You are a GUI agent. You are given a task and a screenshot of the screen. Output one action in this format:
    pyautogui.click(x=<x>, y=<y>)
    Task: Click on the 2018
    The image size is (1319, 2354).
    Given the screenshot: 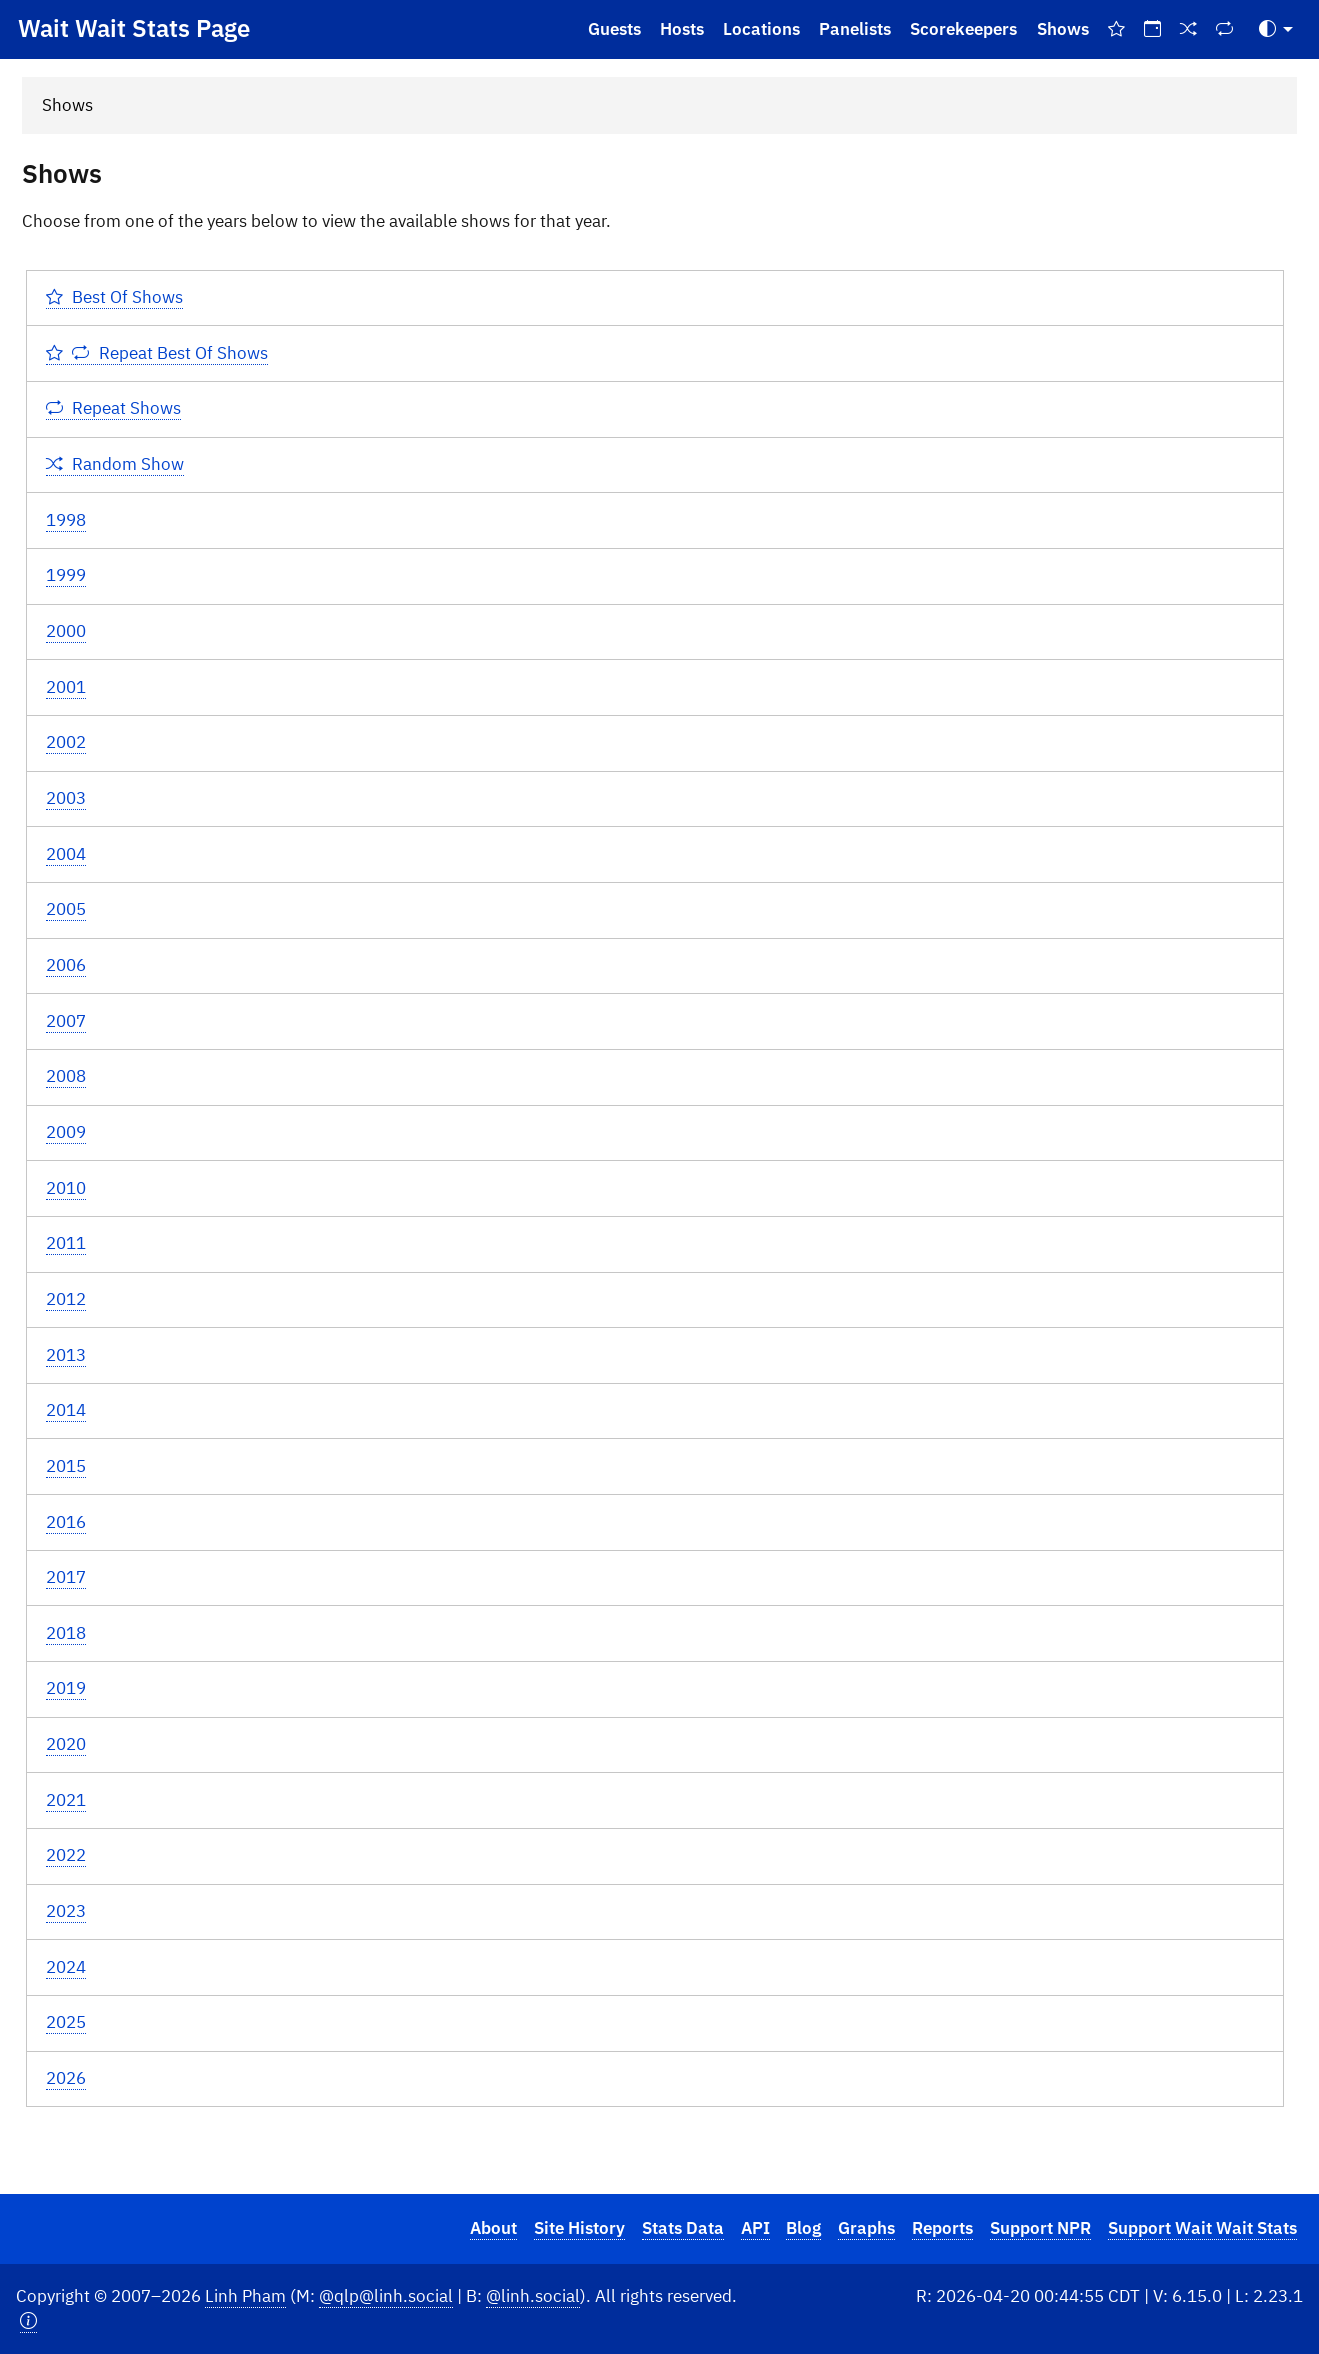 What is the action you would take?
    pyautogui.click(x=66, y=1633)
    